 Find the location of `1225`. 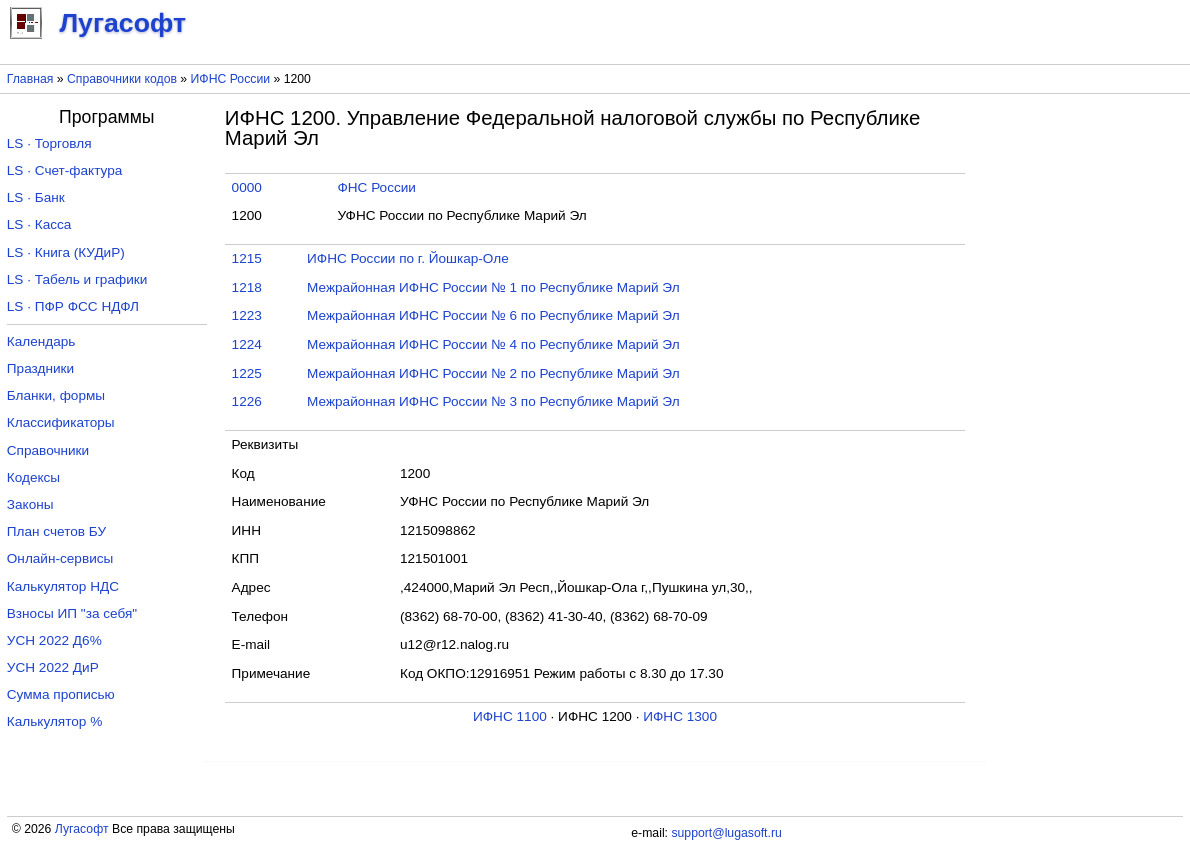

1225 is located at coordinates (247, 373).